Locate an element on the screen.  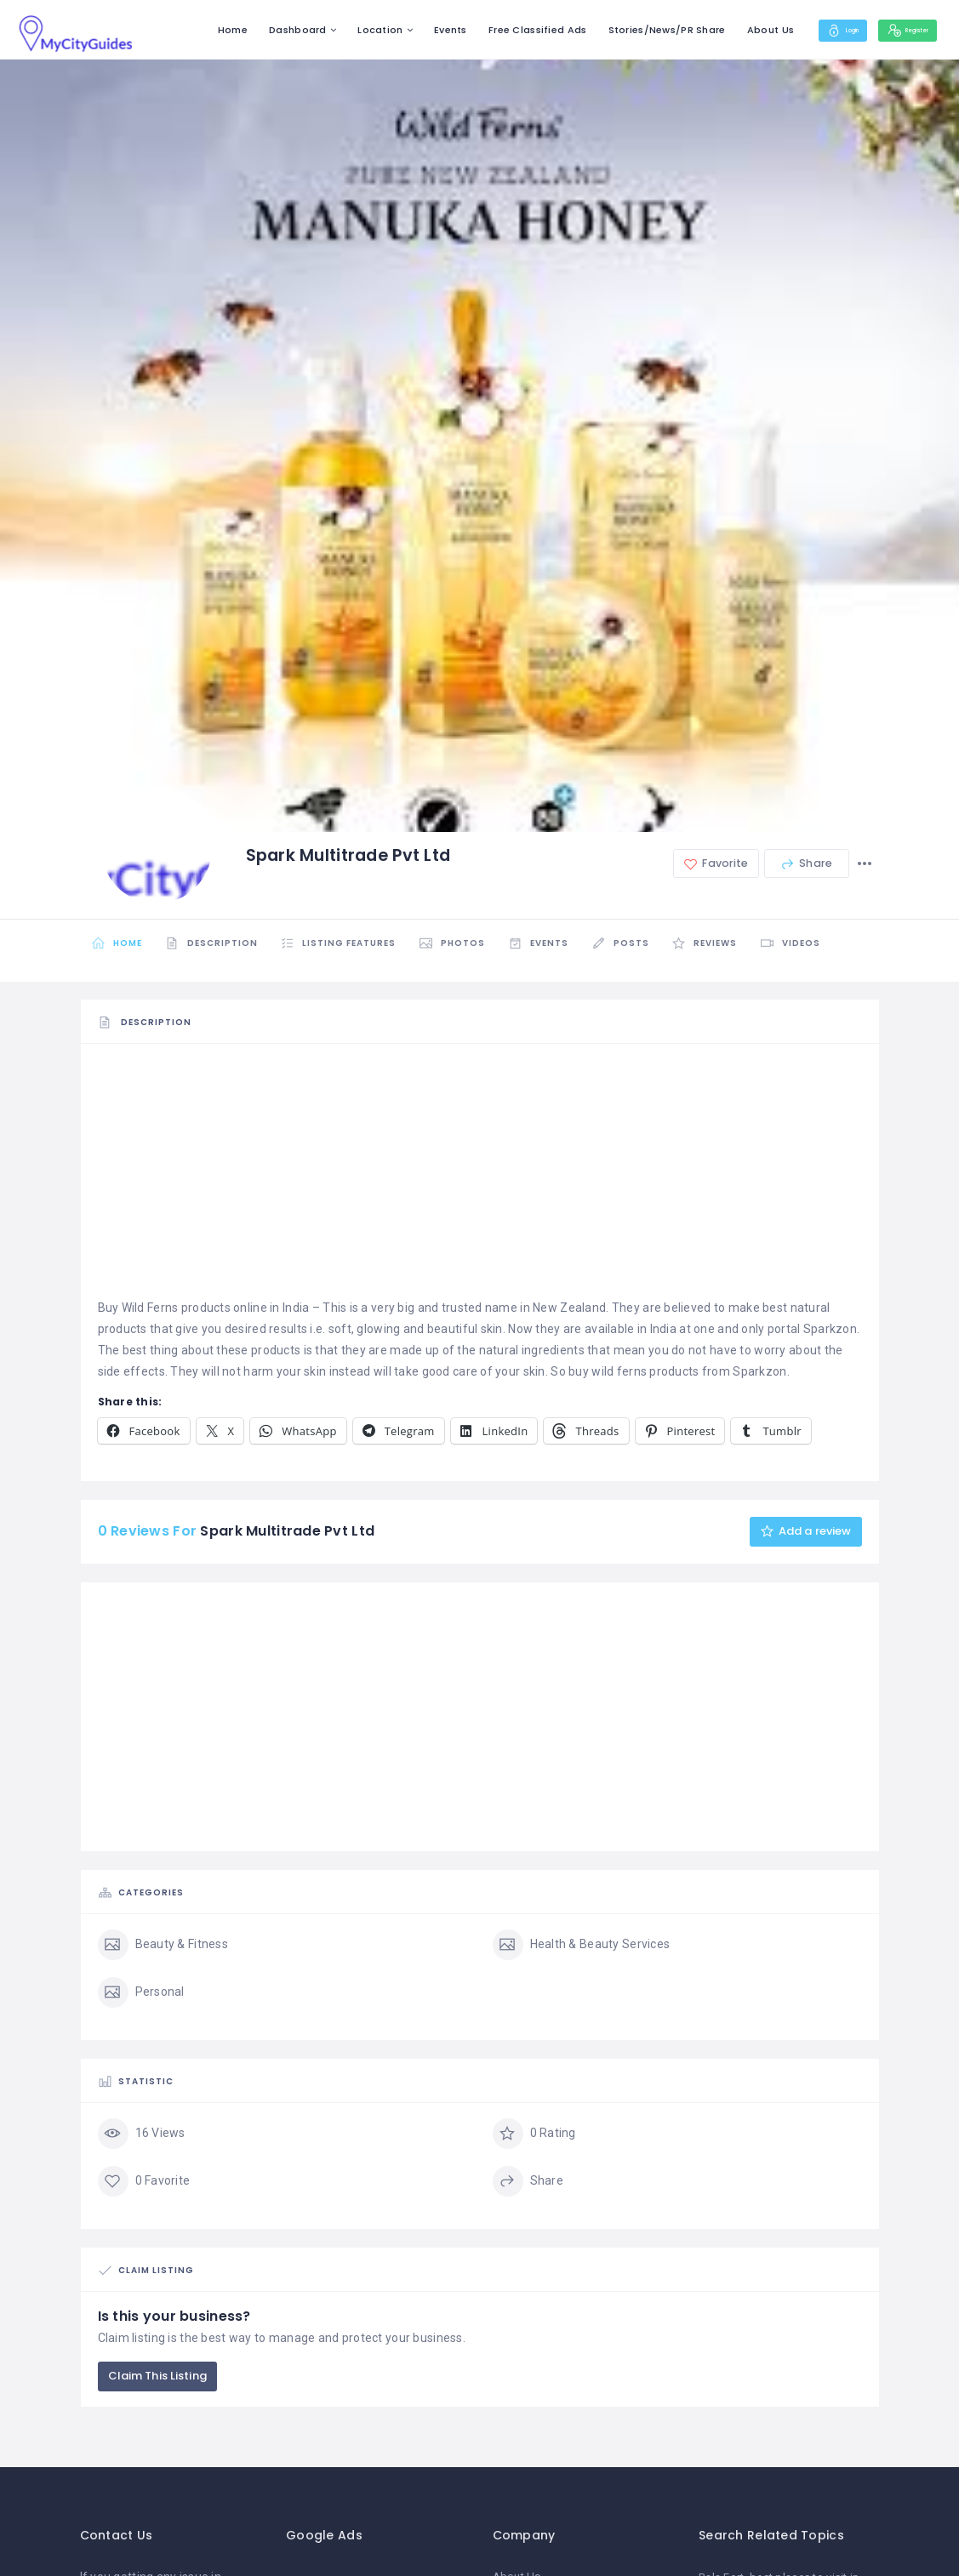
Free Classified Ads is located at coordinates (494, 30).